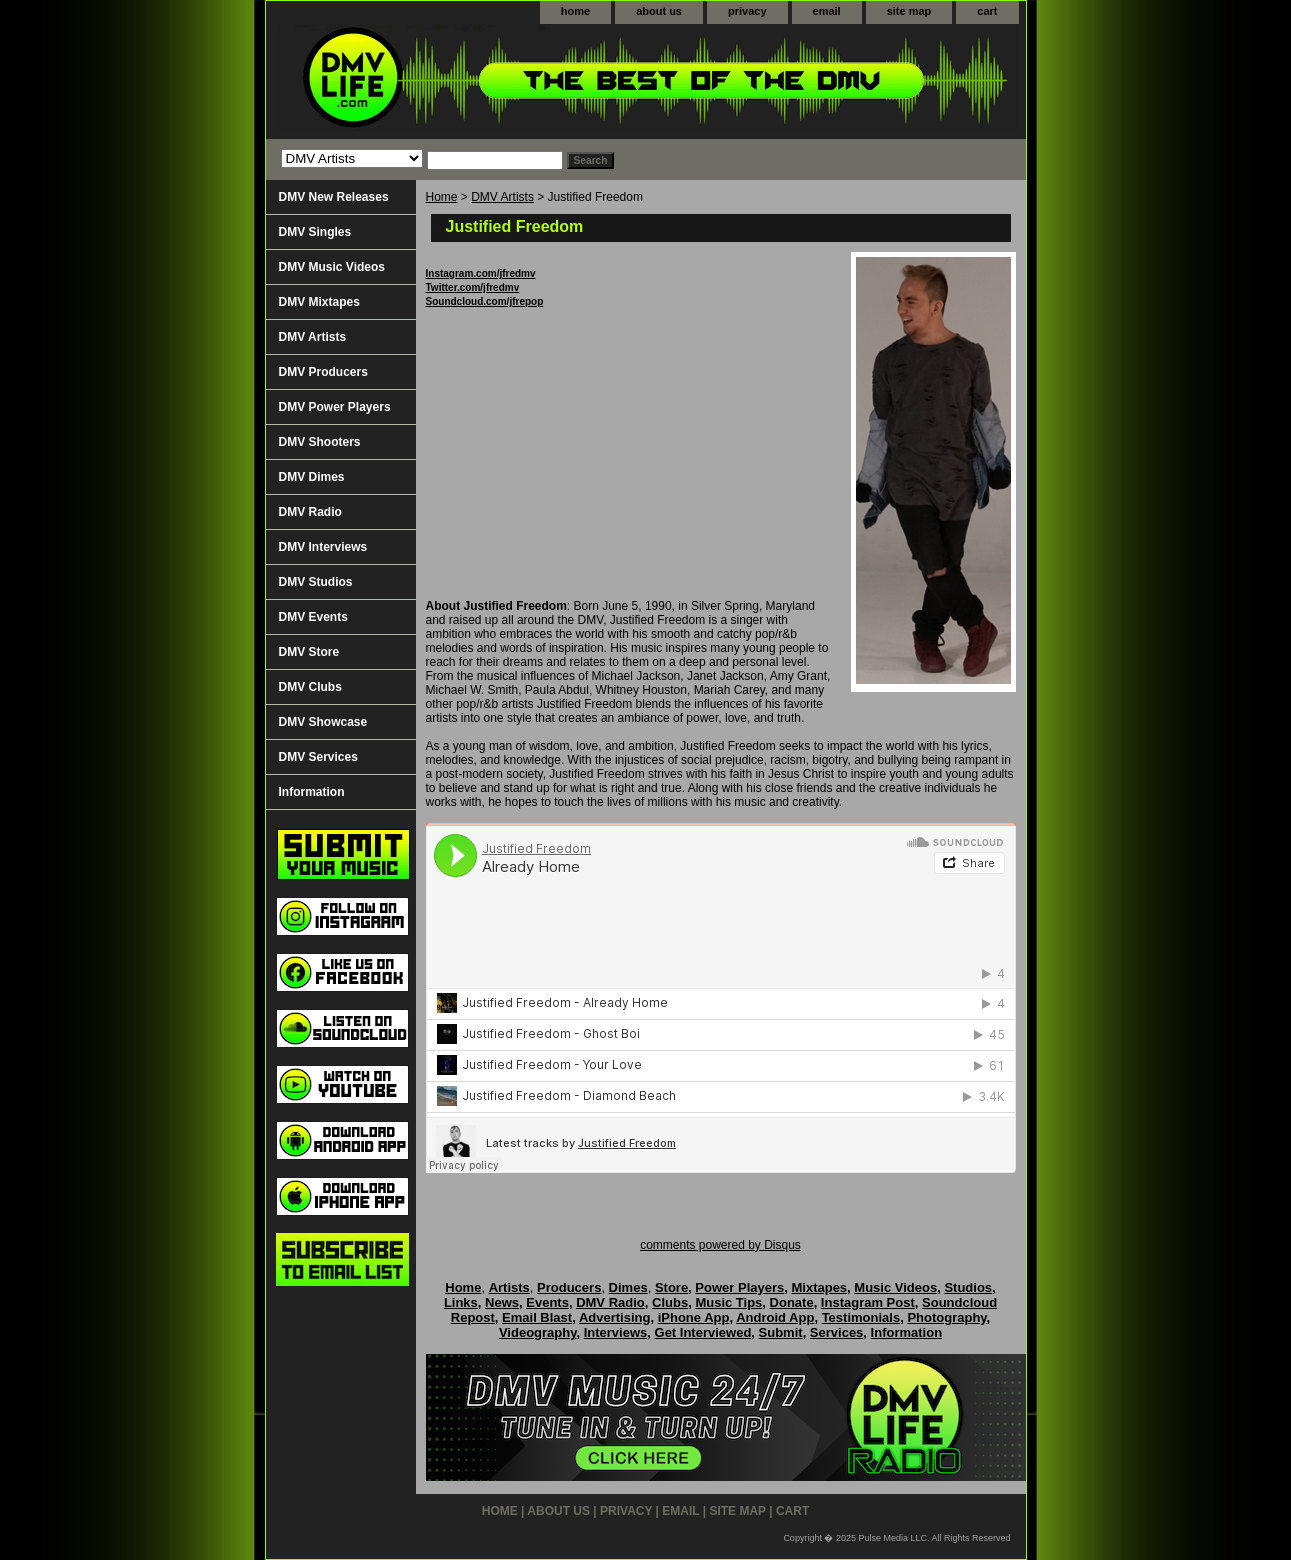  What do you see at coordinates (538, 1332) in the screenshot?
I see `Videography` at bounding box center [538, 1332].